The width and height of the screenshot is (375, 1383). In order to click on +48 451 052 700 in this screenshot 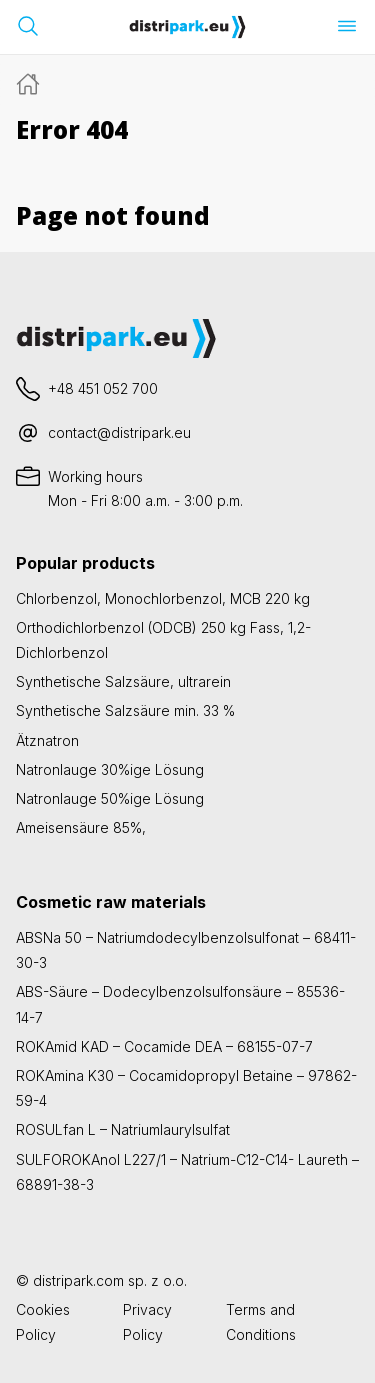, I will do `click(103, 388)`.